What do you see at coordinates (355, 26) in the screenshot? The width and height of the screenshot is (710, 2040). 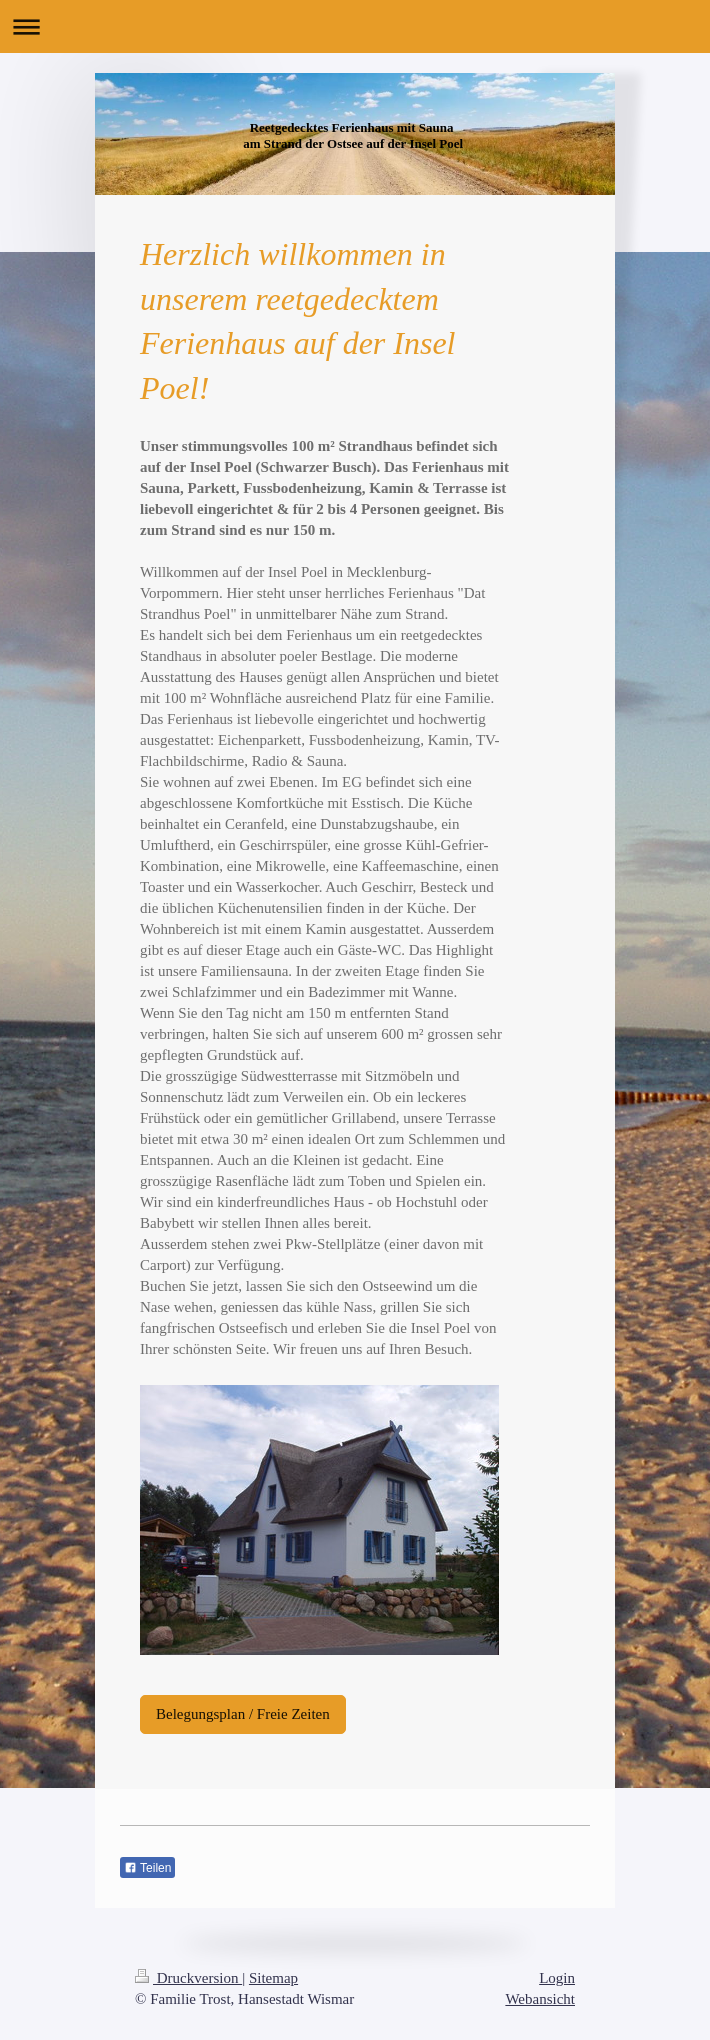 I see `Navigation aufklappen/zuklappen` at bounding box center [355, 26].